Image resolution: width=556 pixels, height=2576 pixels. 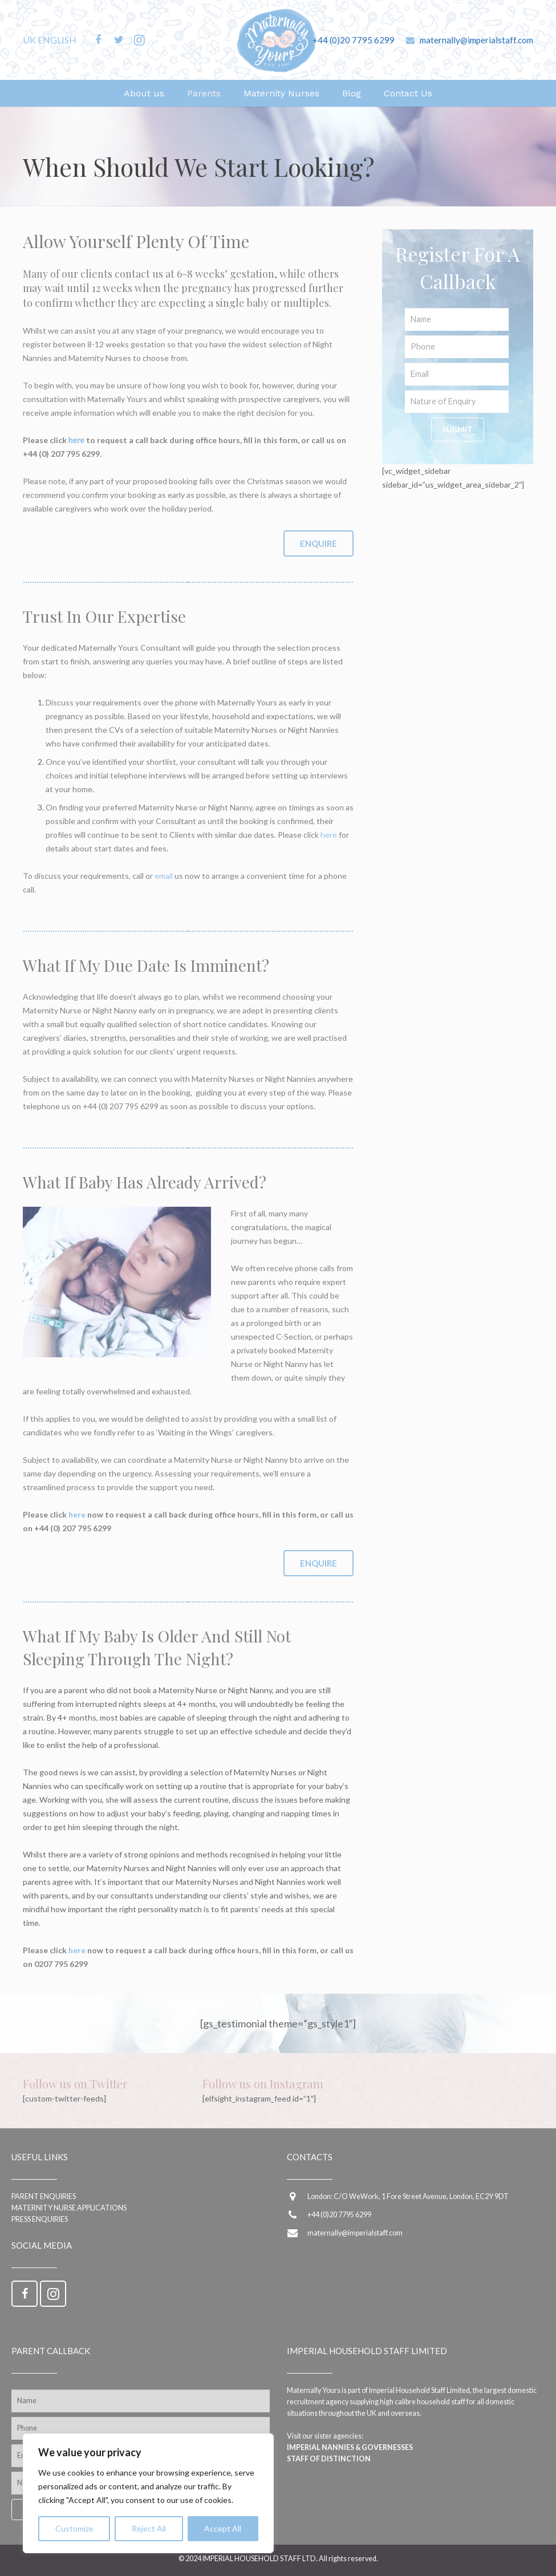 I want to click on Reject All, so click(x=149, y=2528).